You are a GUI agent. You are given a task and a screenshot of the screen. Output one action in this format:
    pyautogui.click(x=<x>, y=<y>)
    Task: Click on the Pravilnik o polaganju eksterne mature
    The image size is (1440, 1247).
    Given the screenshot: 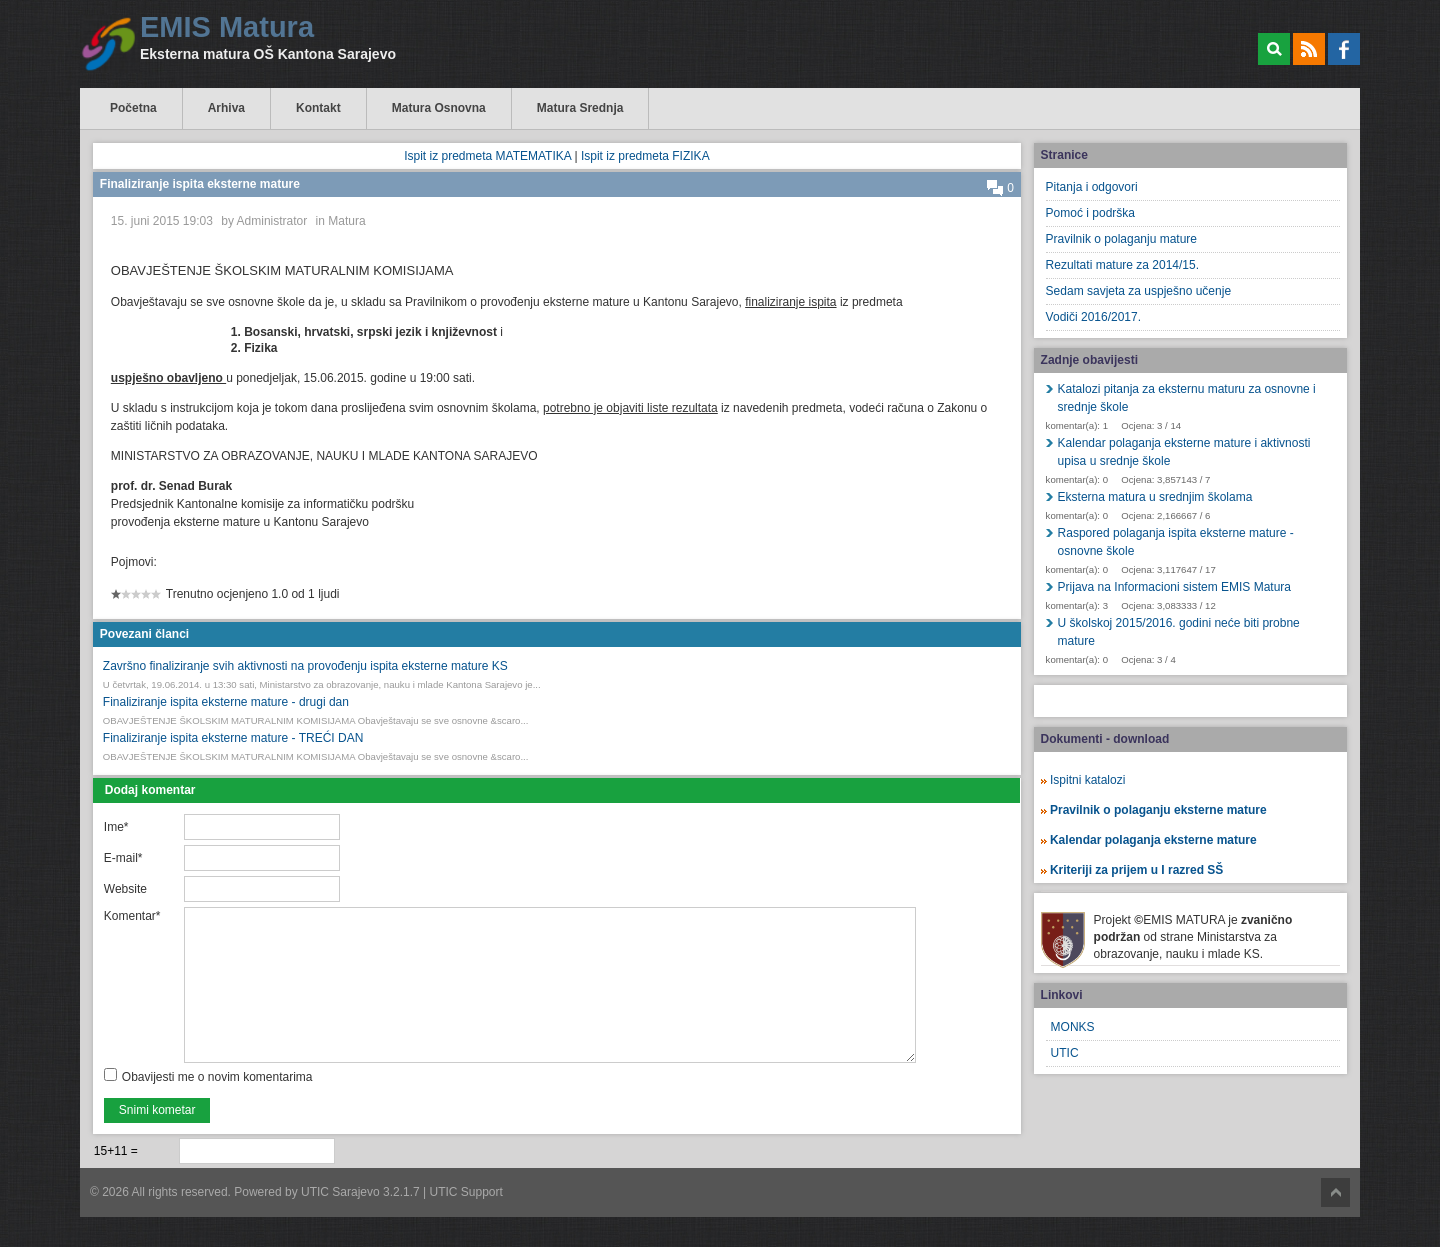 What is the action you would take?
    pyautogui.click(x=1158, y=810)
    